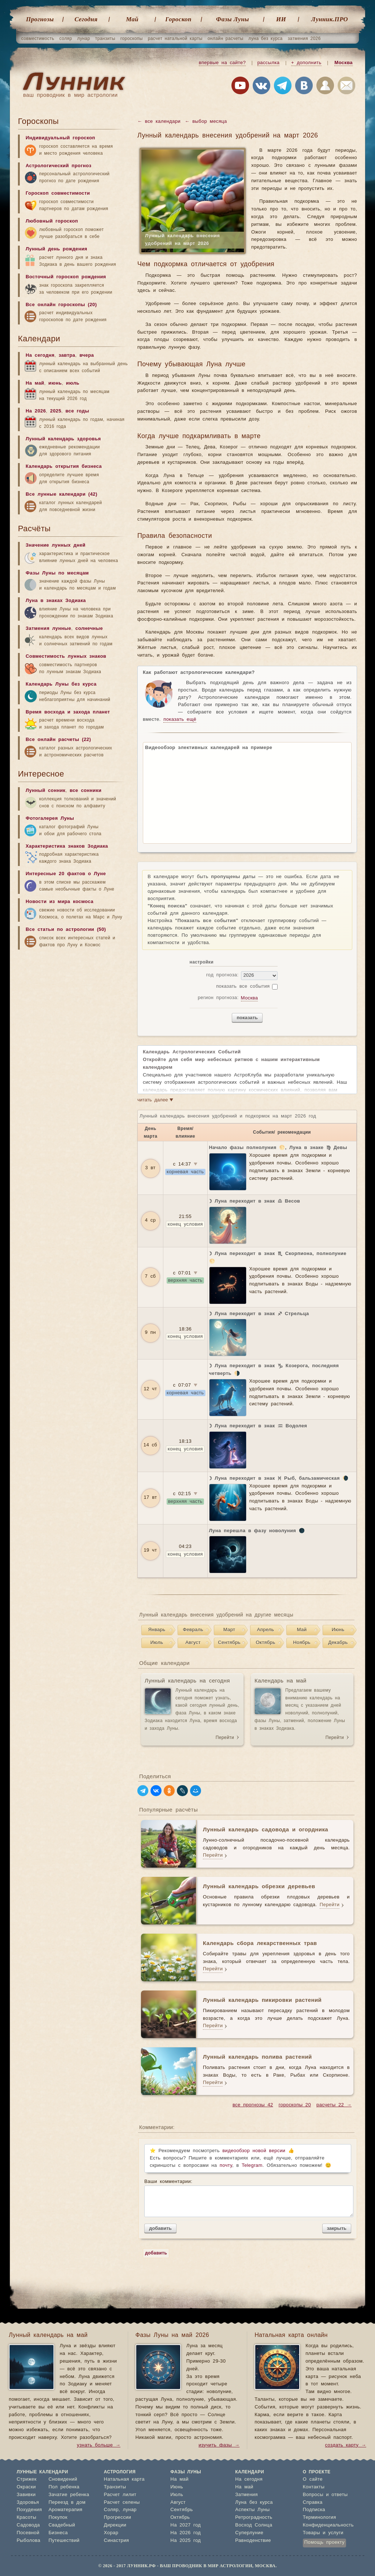  What do you see at coordinates (225, 1737) in the screenshot?
I see `Перейти` at bounding box center [225, 1737].